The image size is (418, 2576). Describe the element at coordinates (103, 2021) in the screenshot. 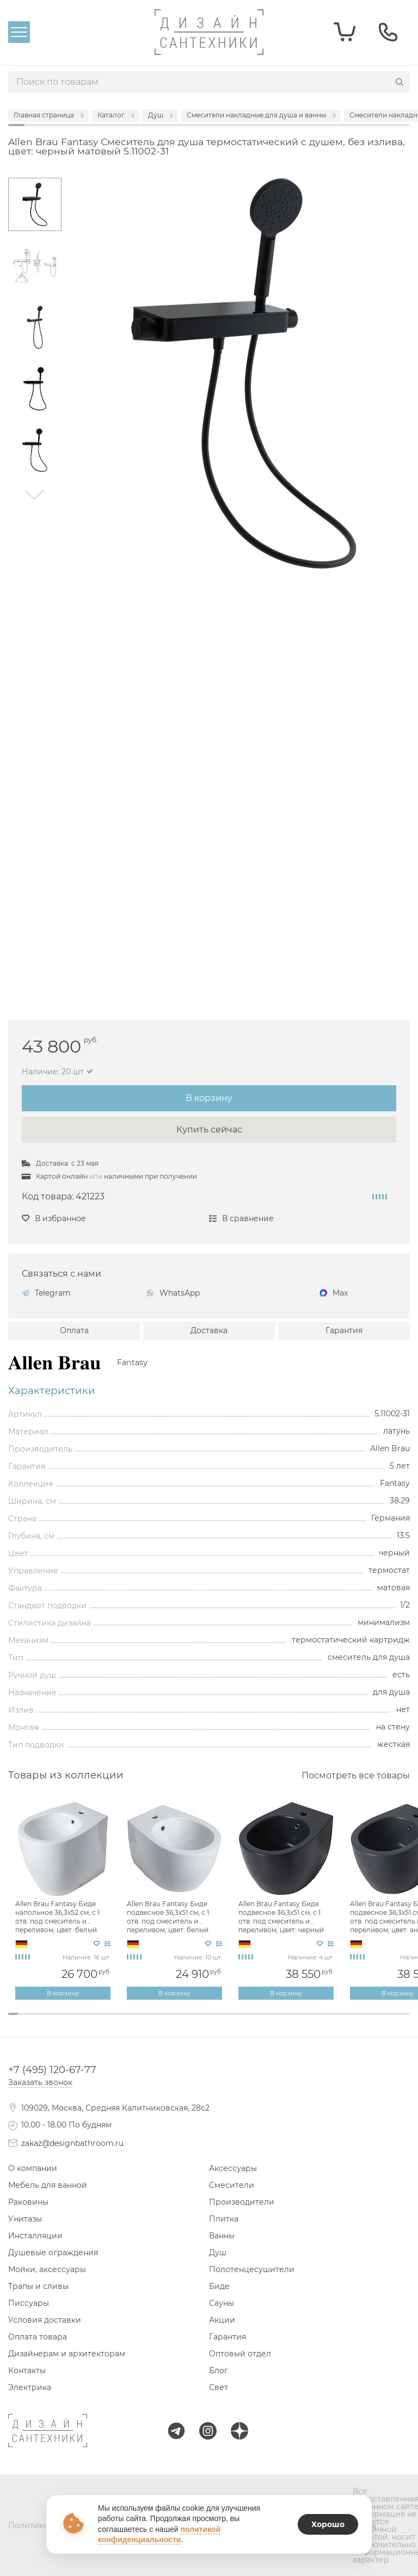

I see `10 [tab]` at that location.